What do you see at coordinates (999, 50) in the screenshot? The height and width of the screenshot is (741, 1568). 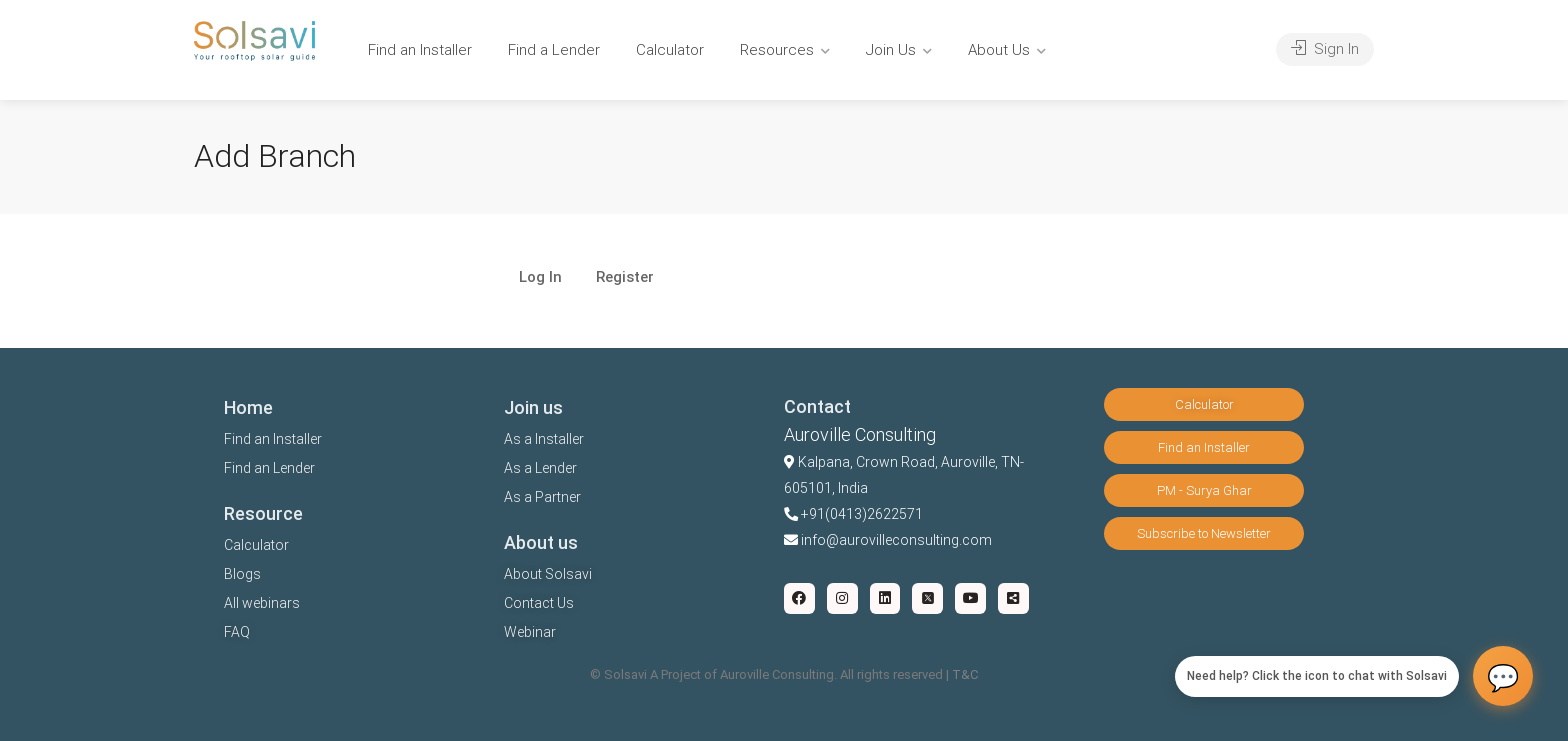 I see `About Us` at bounding box center [999, 50].